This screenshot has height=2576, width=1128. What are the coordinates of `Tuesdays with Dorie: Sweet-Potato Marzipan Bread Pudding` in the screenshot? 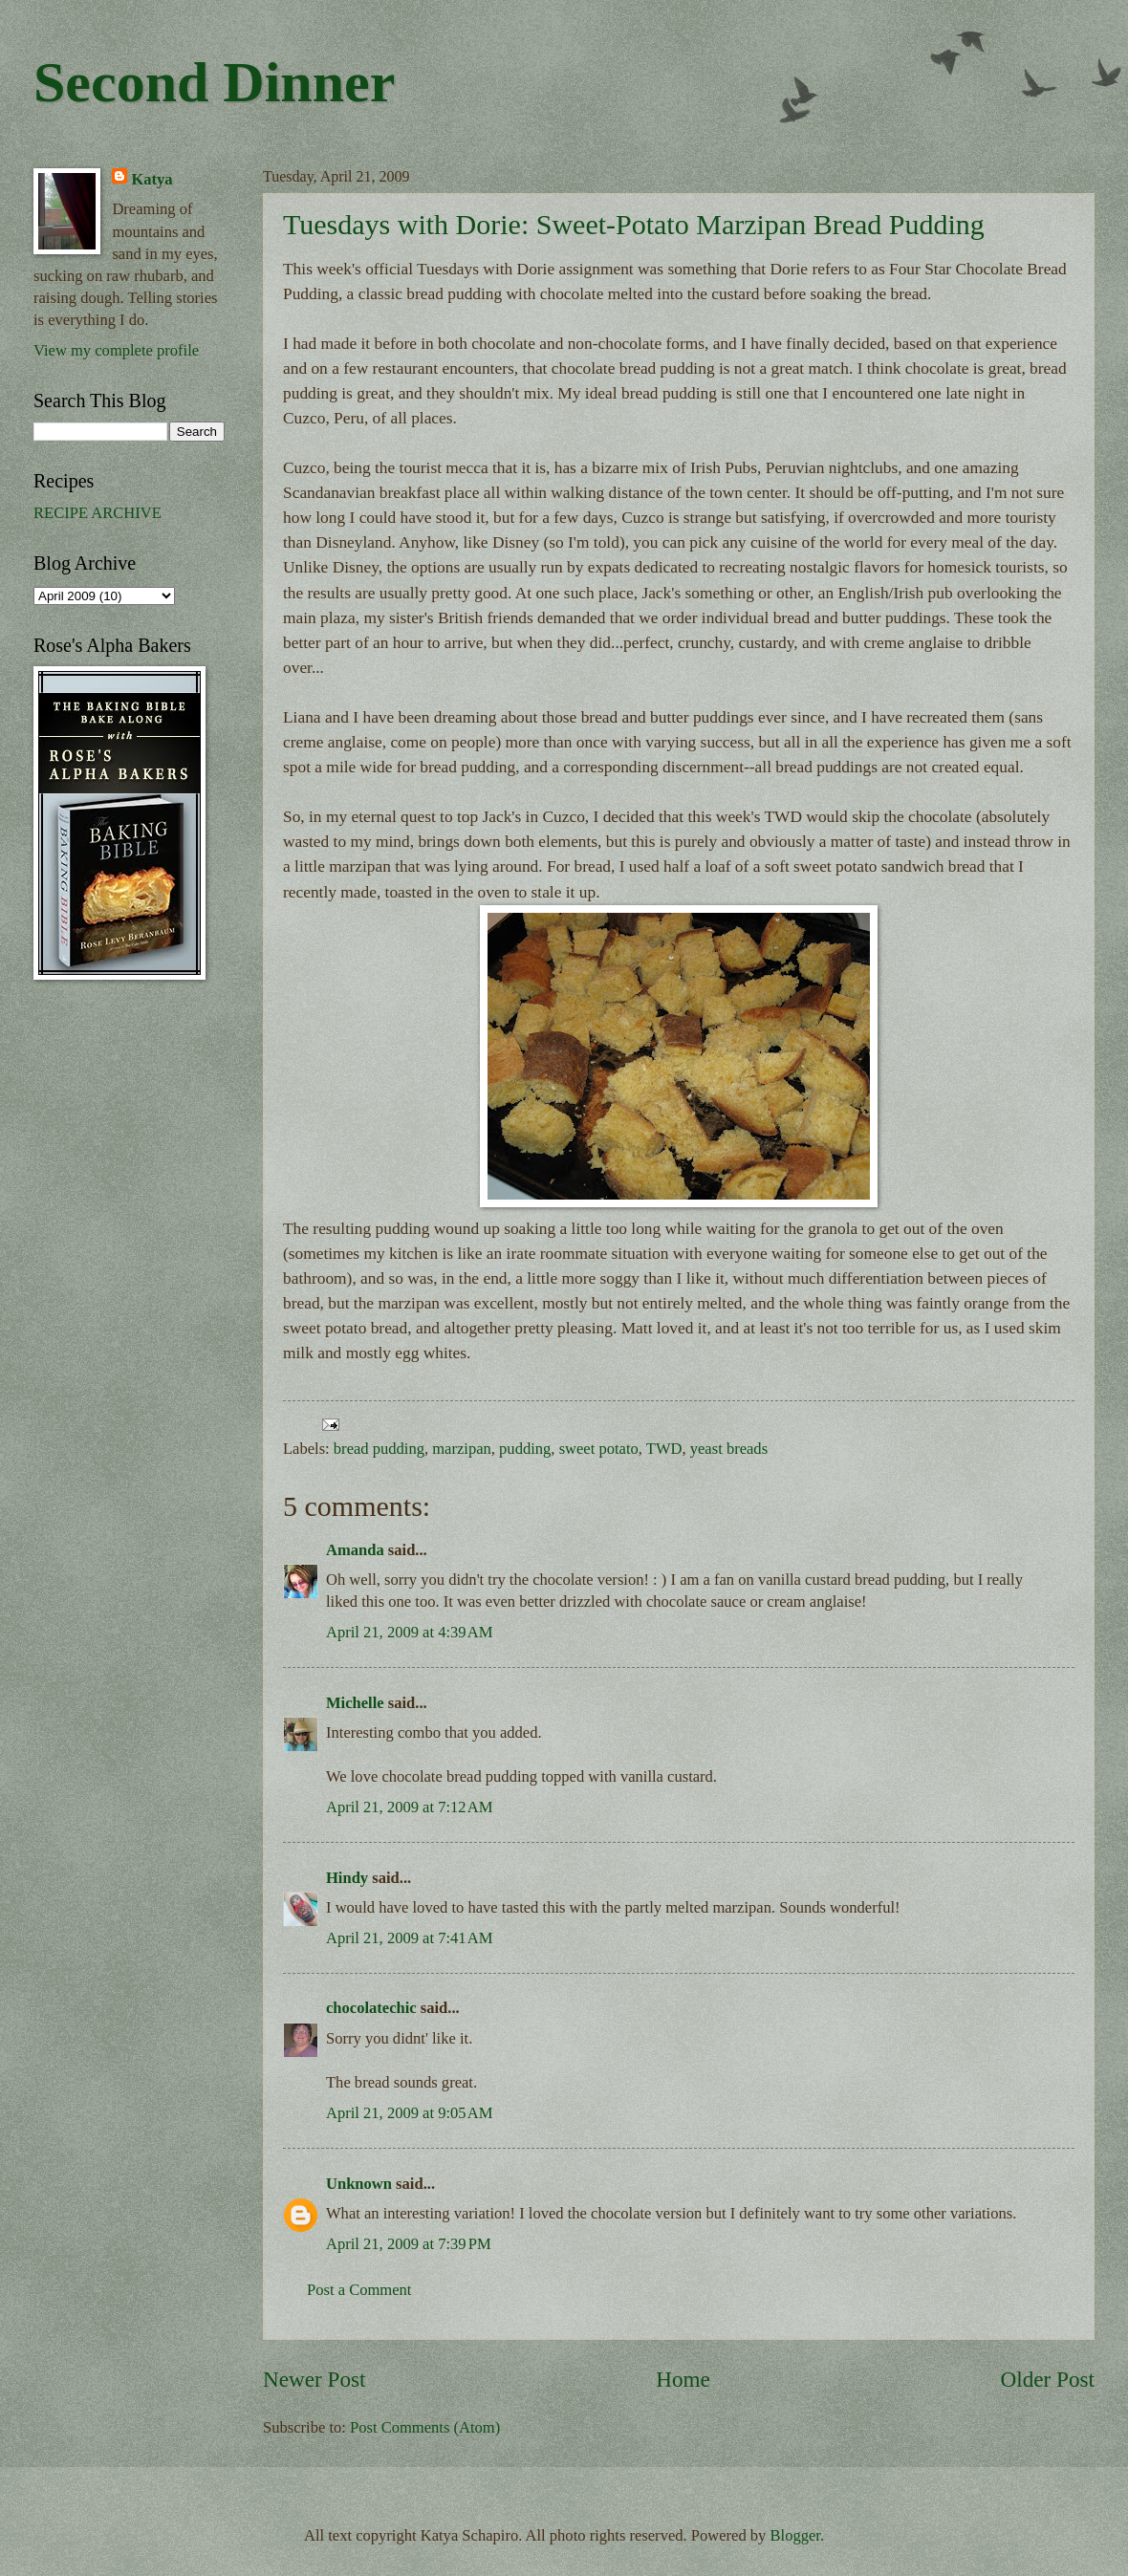 It's located at (634, 224).